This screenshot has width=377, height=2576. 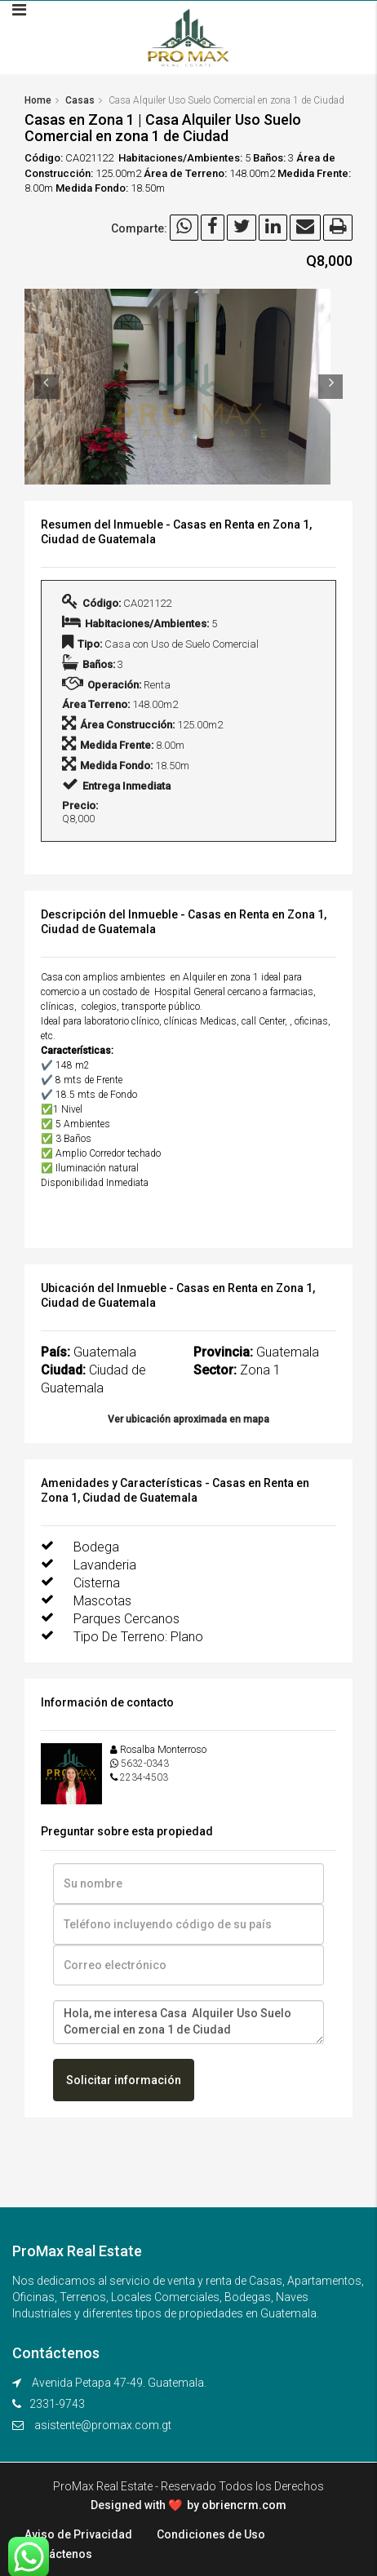 What do you see at coordinates (188, 2022) in the screenshot?
I see `Hola, me interesa Casa Alquiler Uso Suelo Comercial en zona 1 de Ciudad` at bounding box center [188, 2022].